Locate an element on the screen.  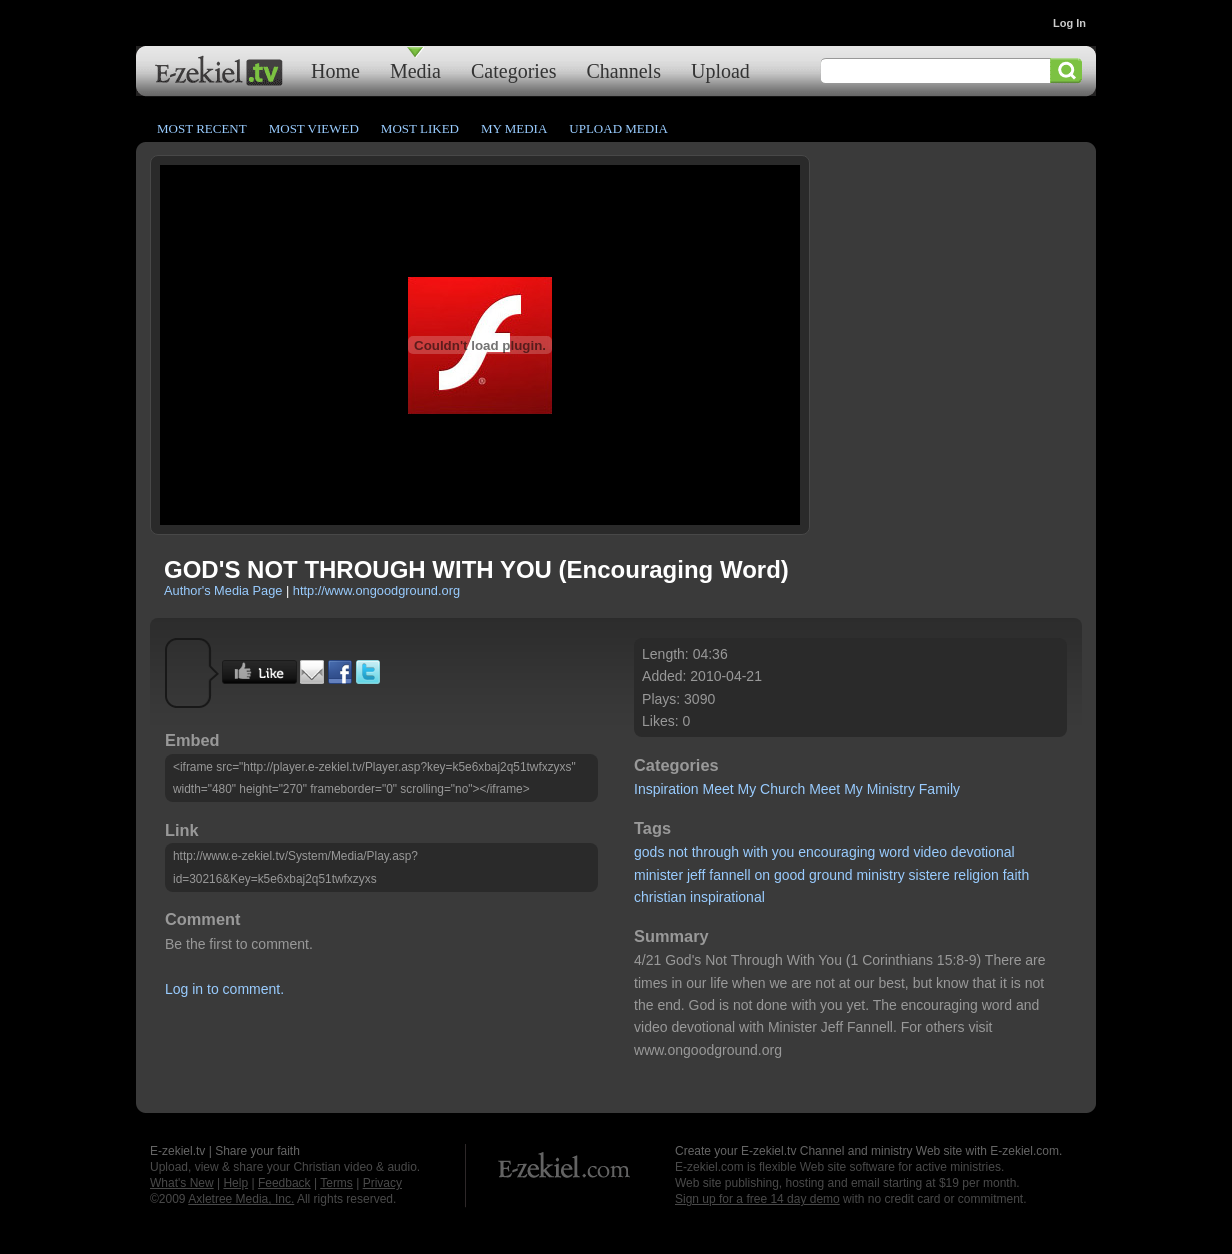
inspirational is located at coordinates (727, 897).